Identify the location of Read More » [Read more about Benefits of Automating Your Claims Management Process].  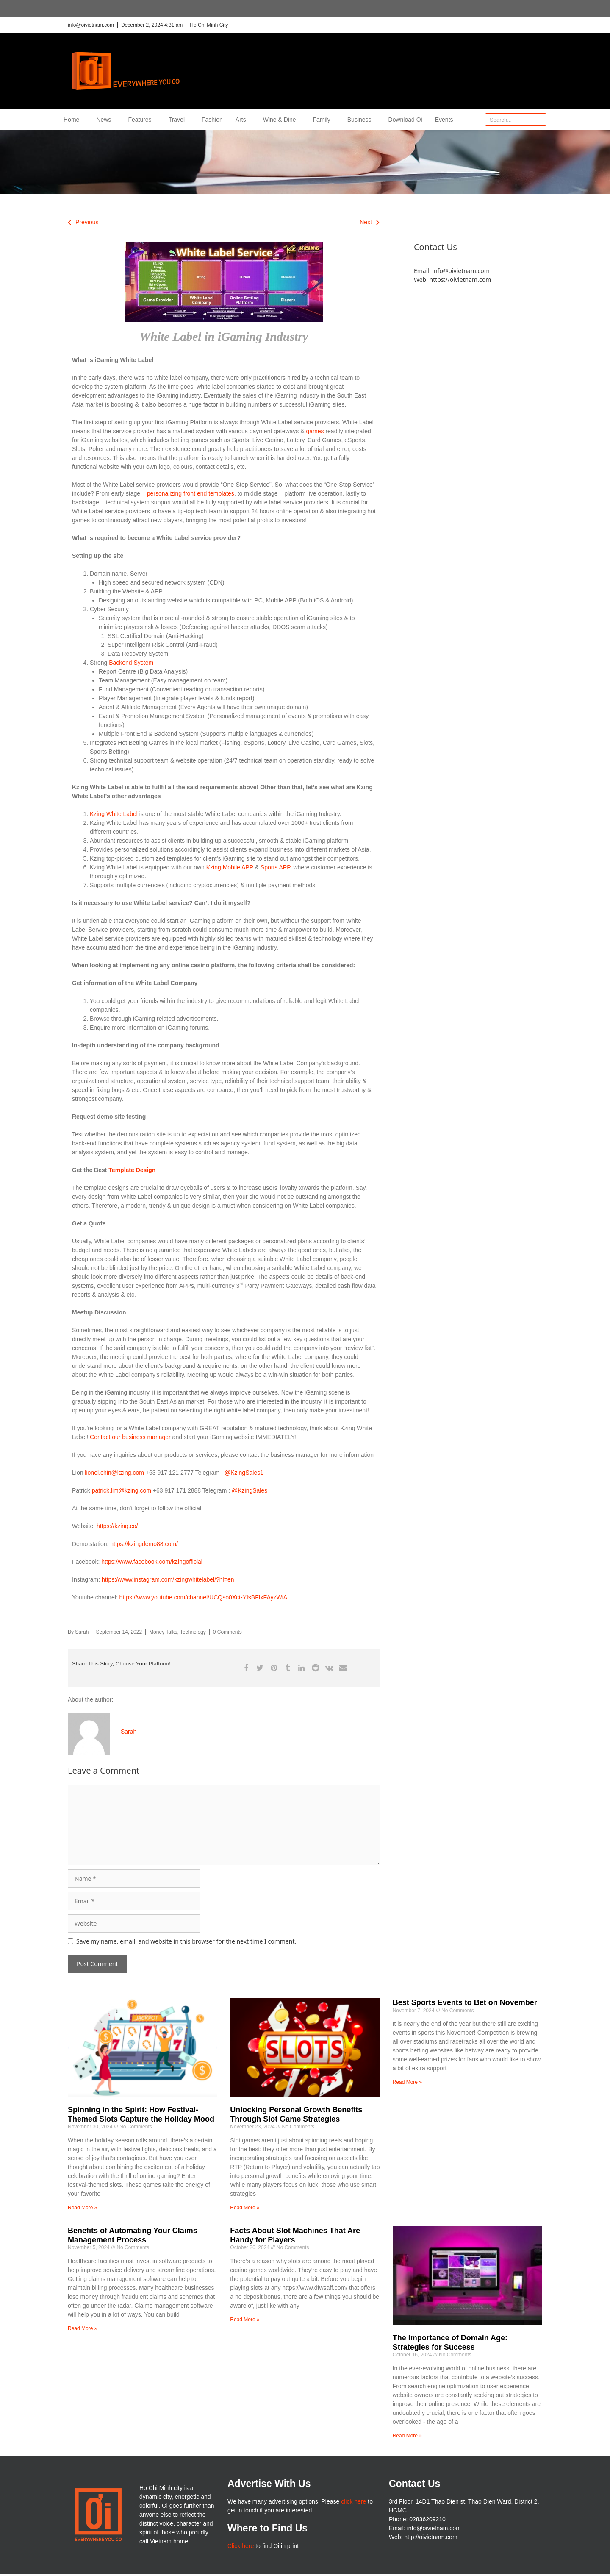
(82, 2328).